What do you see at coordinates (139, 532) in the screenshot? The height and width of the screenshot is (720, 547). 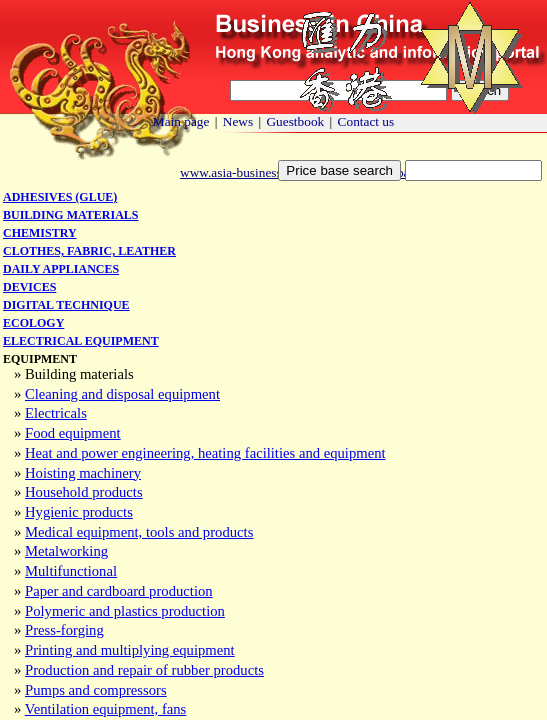 I see `Medical equipment, tools and products` at bounding box center [139, 532].